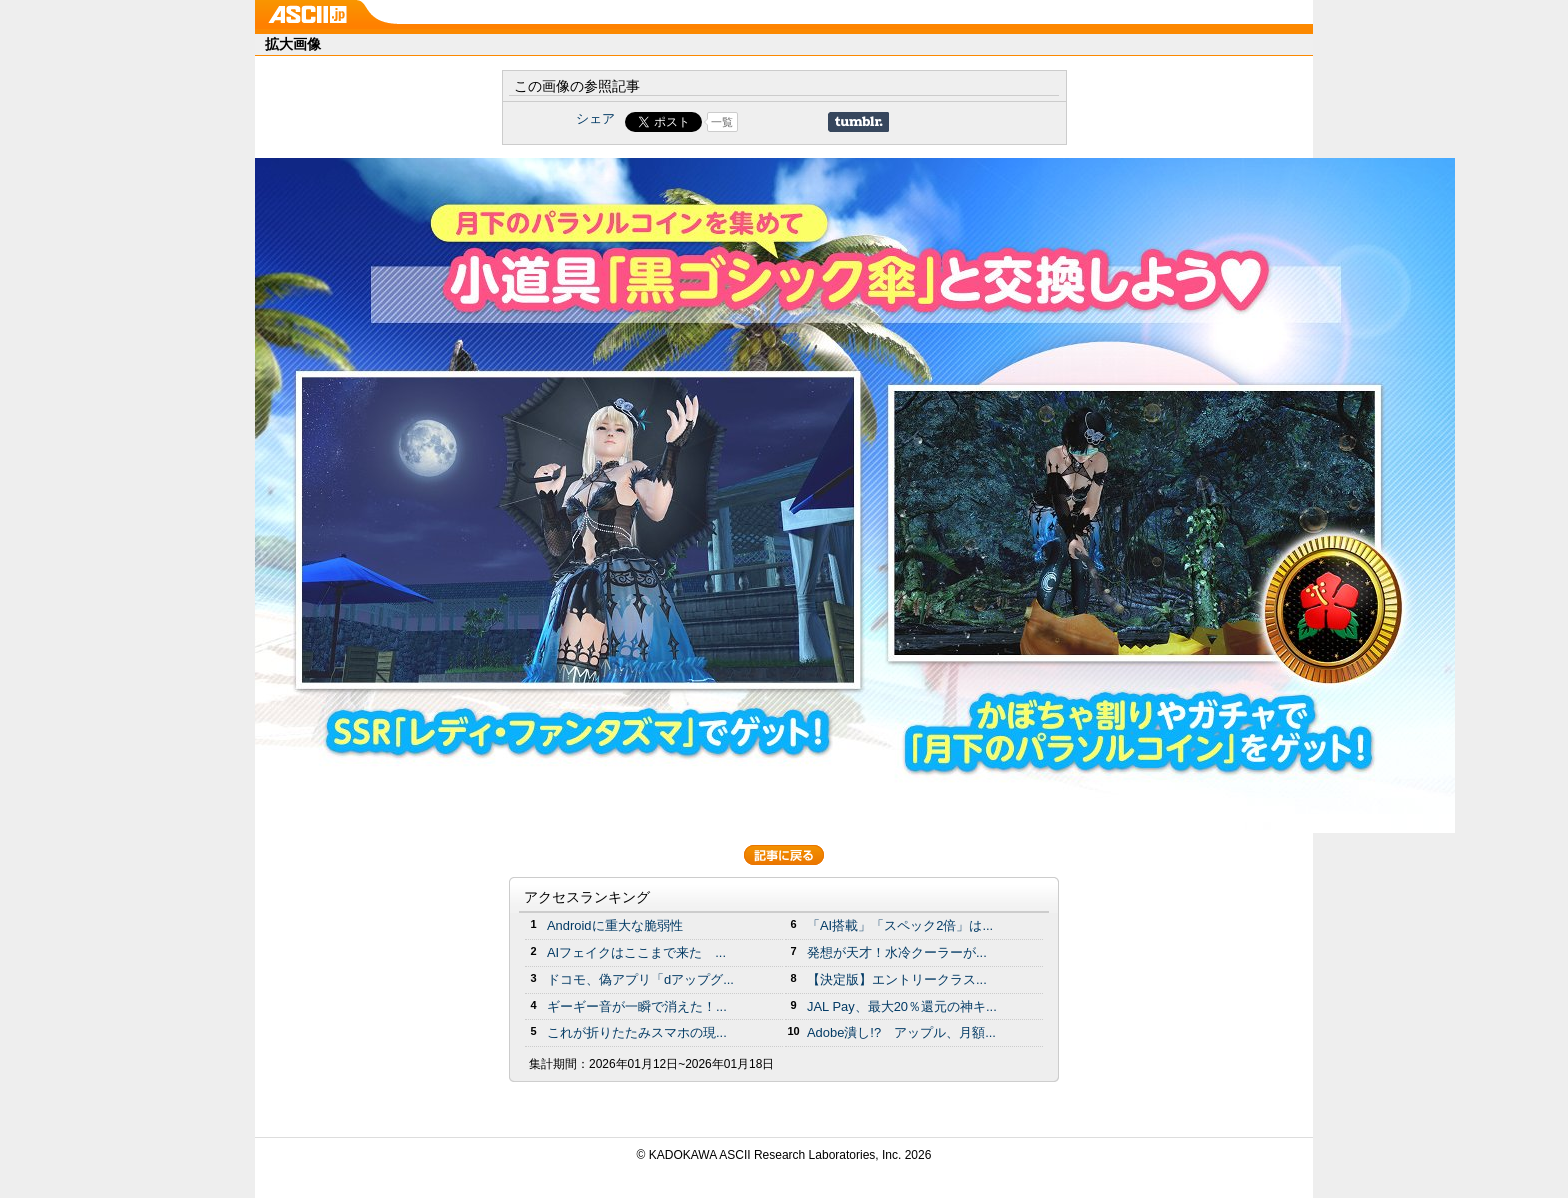 This screenshot has width=1568, height=1198. Describe the element at coordinates (900, 925) in the screenshot. I see `「AI搭載」「スペック2倍」は...` at that location.